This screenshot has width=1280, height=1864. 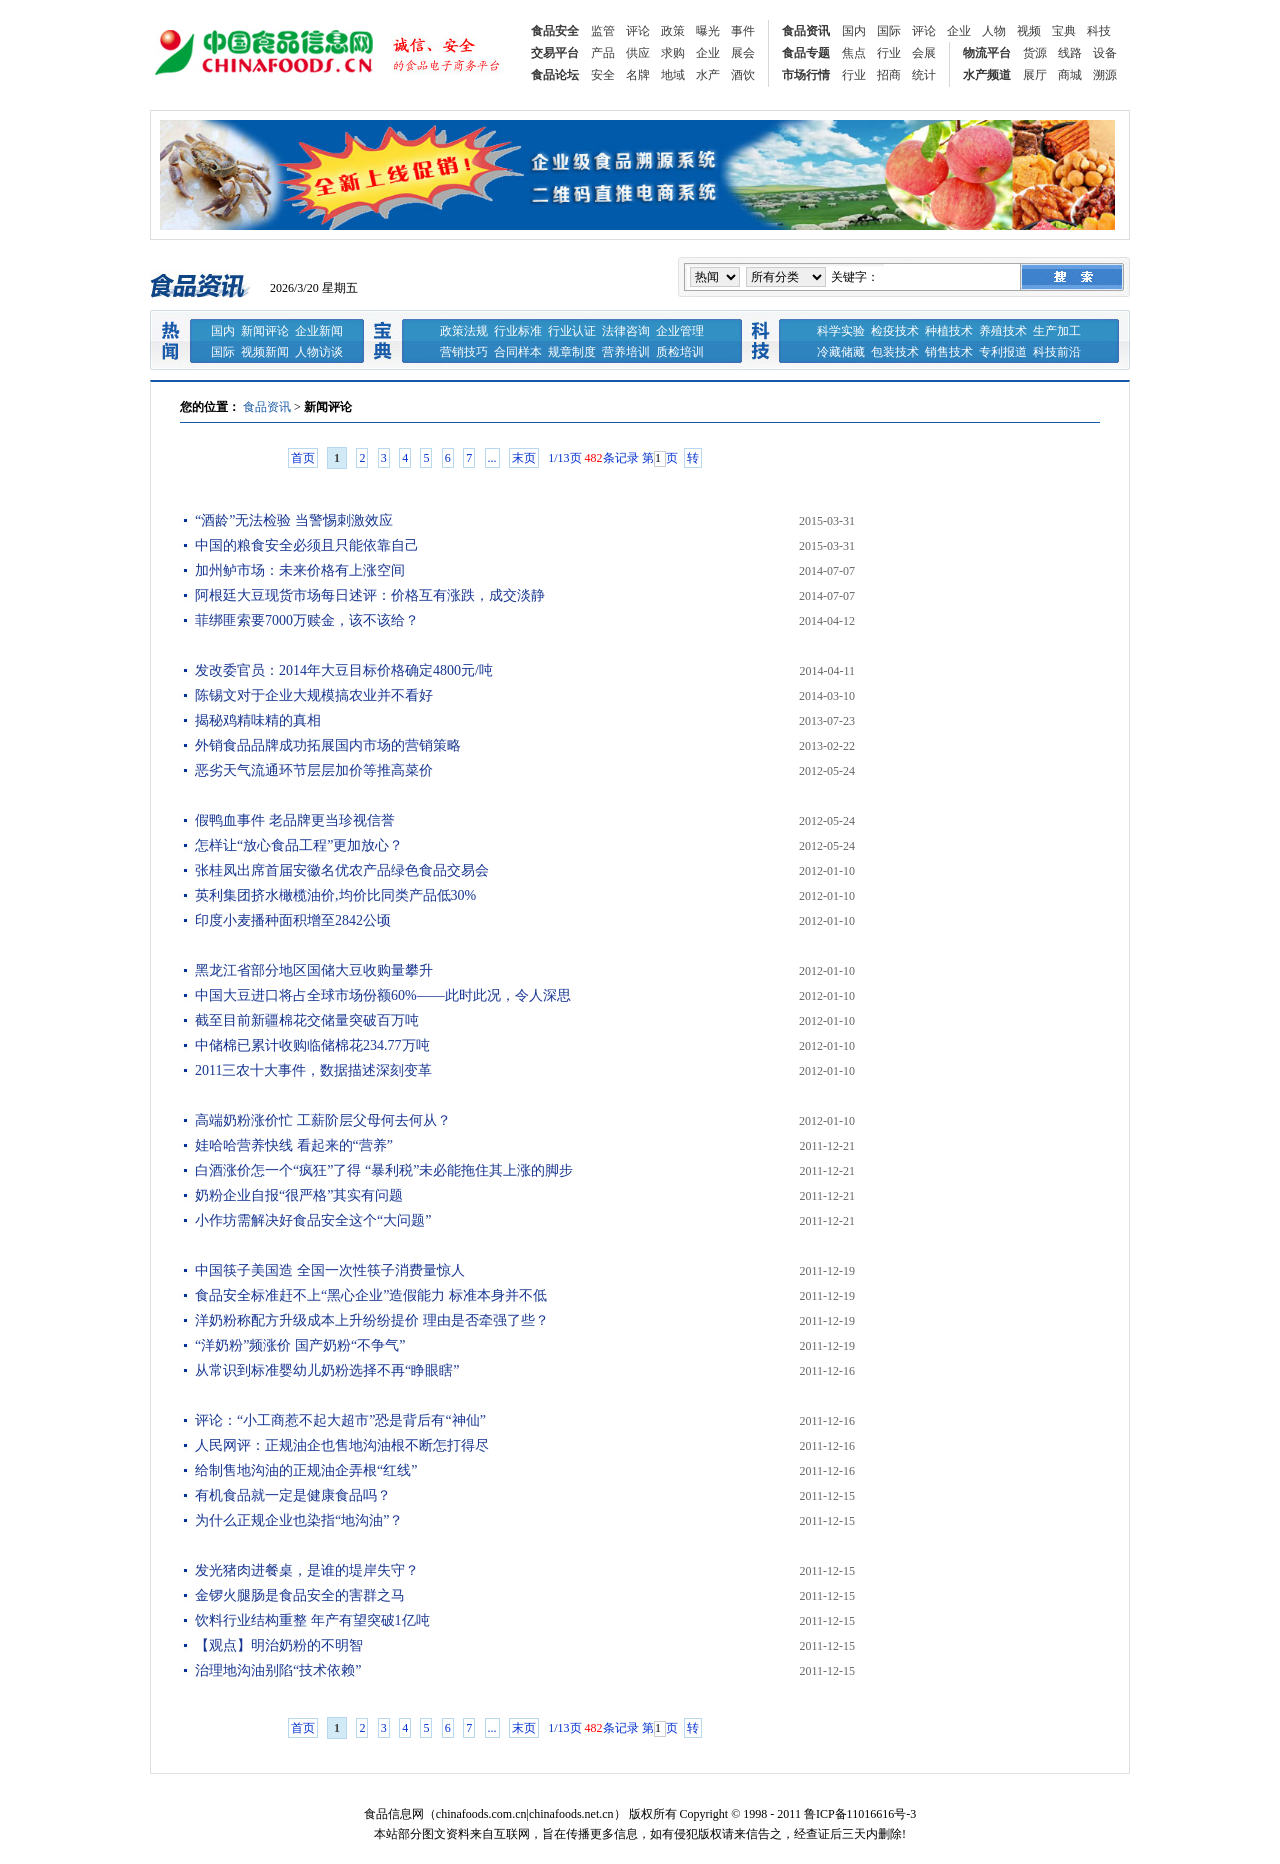 I want to click on 包装技术, so click(x=895, y=352).